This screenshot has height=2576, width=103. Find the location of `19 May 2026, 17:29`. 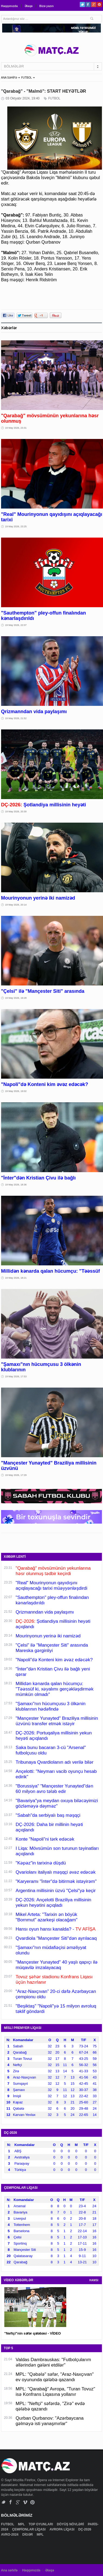

19 May 2026, 17:29 is located at coordinates (16, 1475).